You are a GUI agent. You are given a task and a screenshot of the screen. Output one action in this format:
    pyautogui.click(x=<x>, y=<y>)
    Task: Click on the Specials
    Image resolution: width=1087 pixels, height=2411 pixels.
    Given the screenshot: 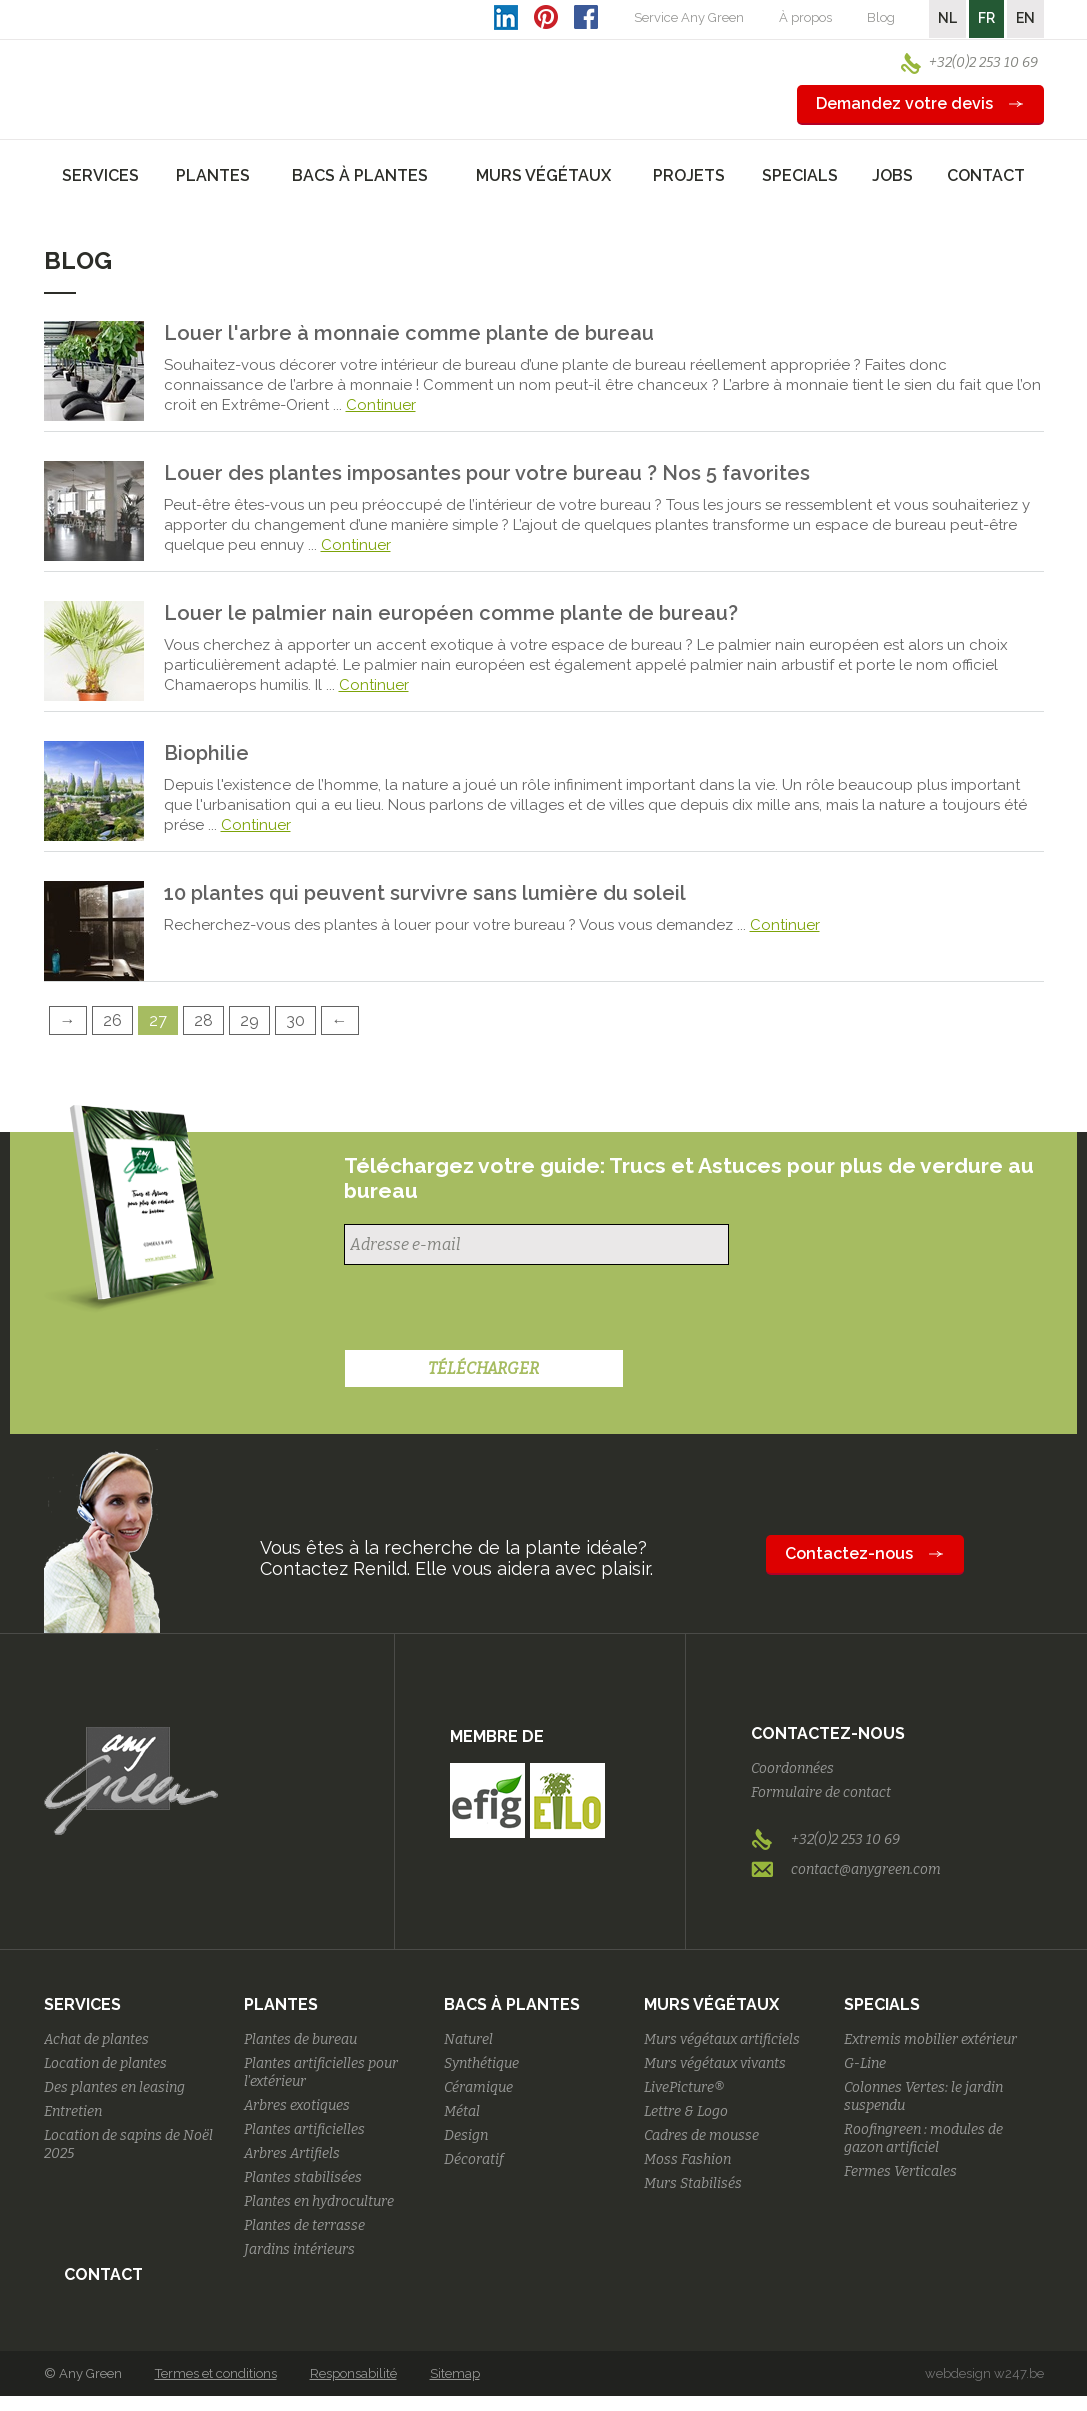 What is the action you would take?
    pyautogui.click(x=882, y=2004)
    